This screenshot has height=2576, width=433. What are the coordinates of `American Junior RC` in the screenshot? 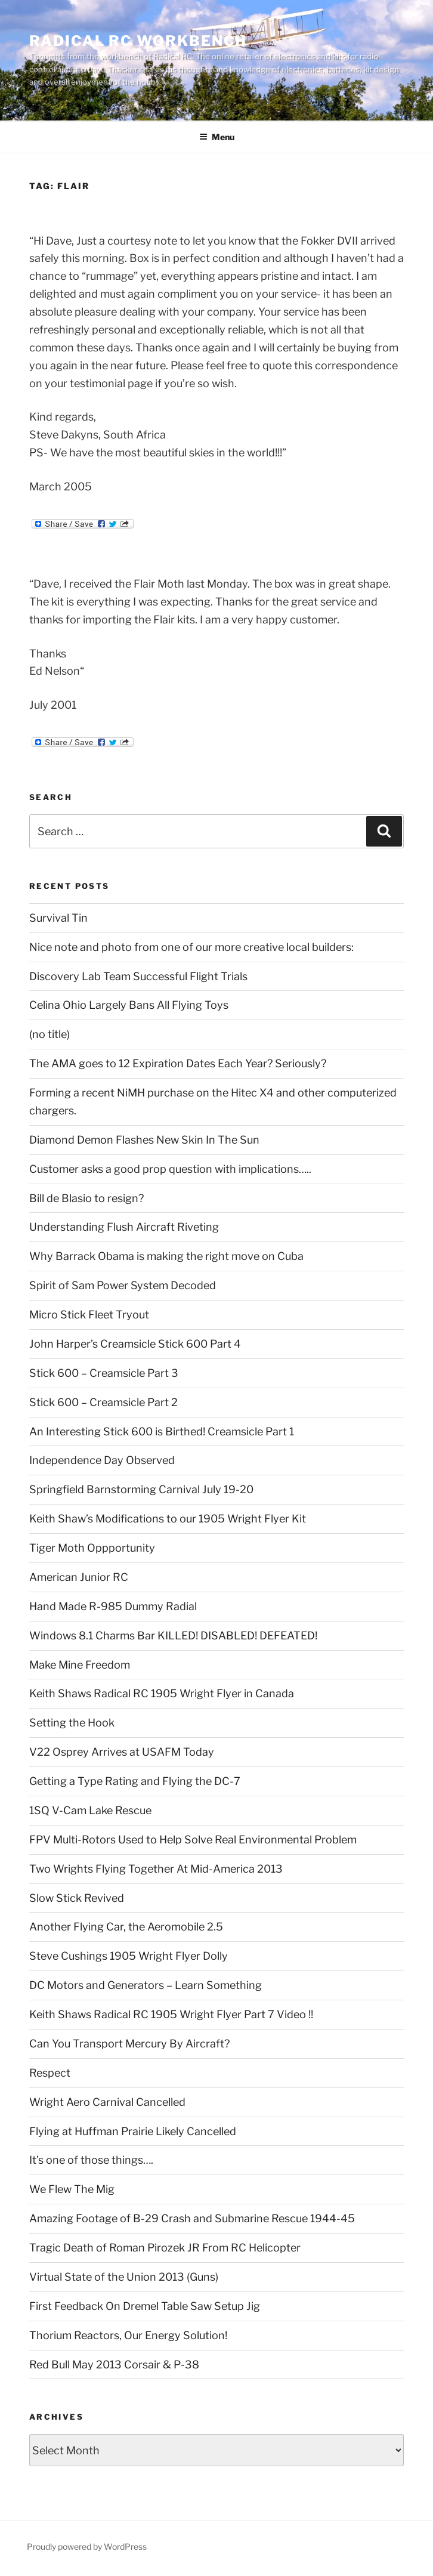 It's located at (78, 1577).